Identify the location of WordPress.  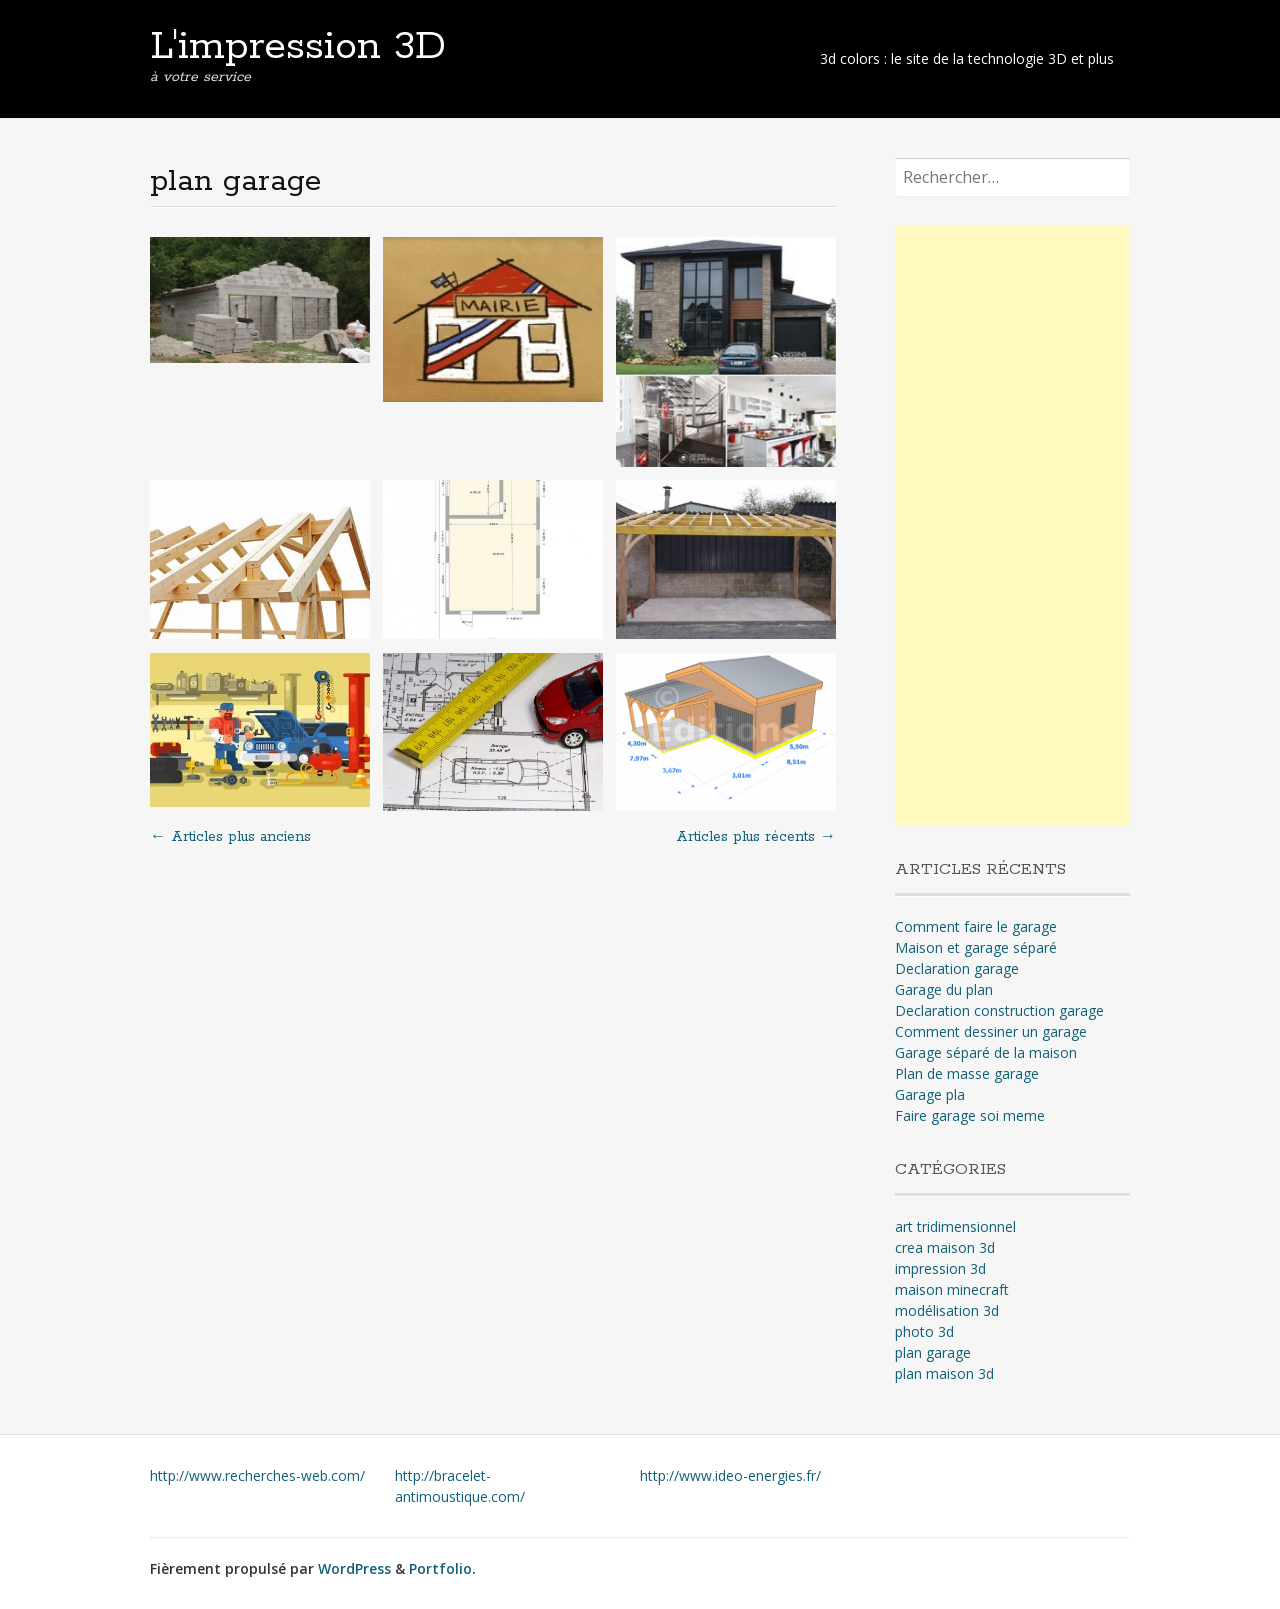
(354, 1568).